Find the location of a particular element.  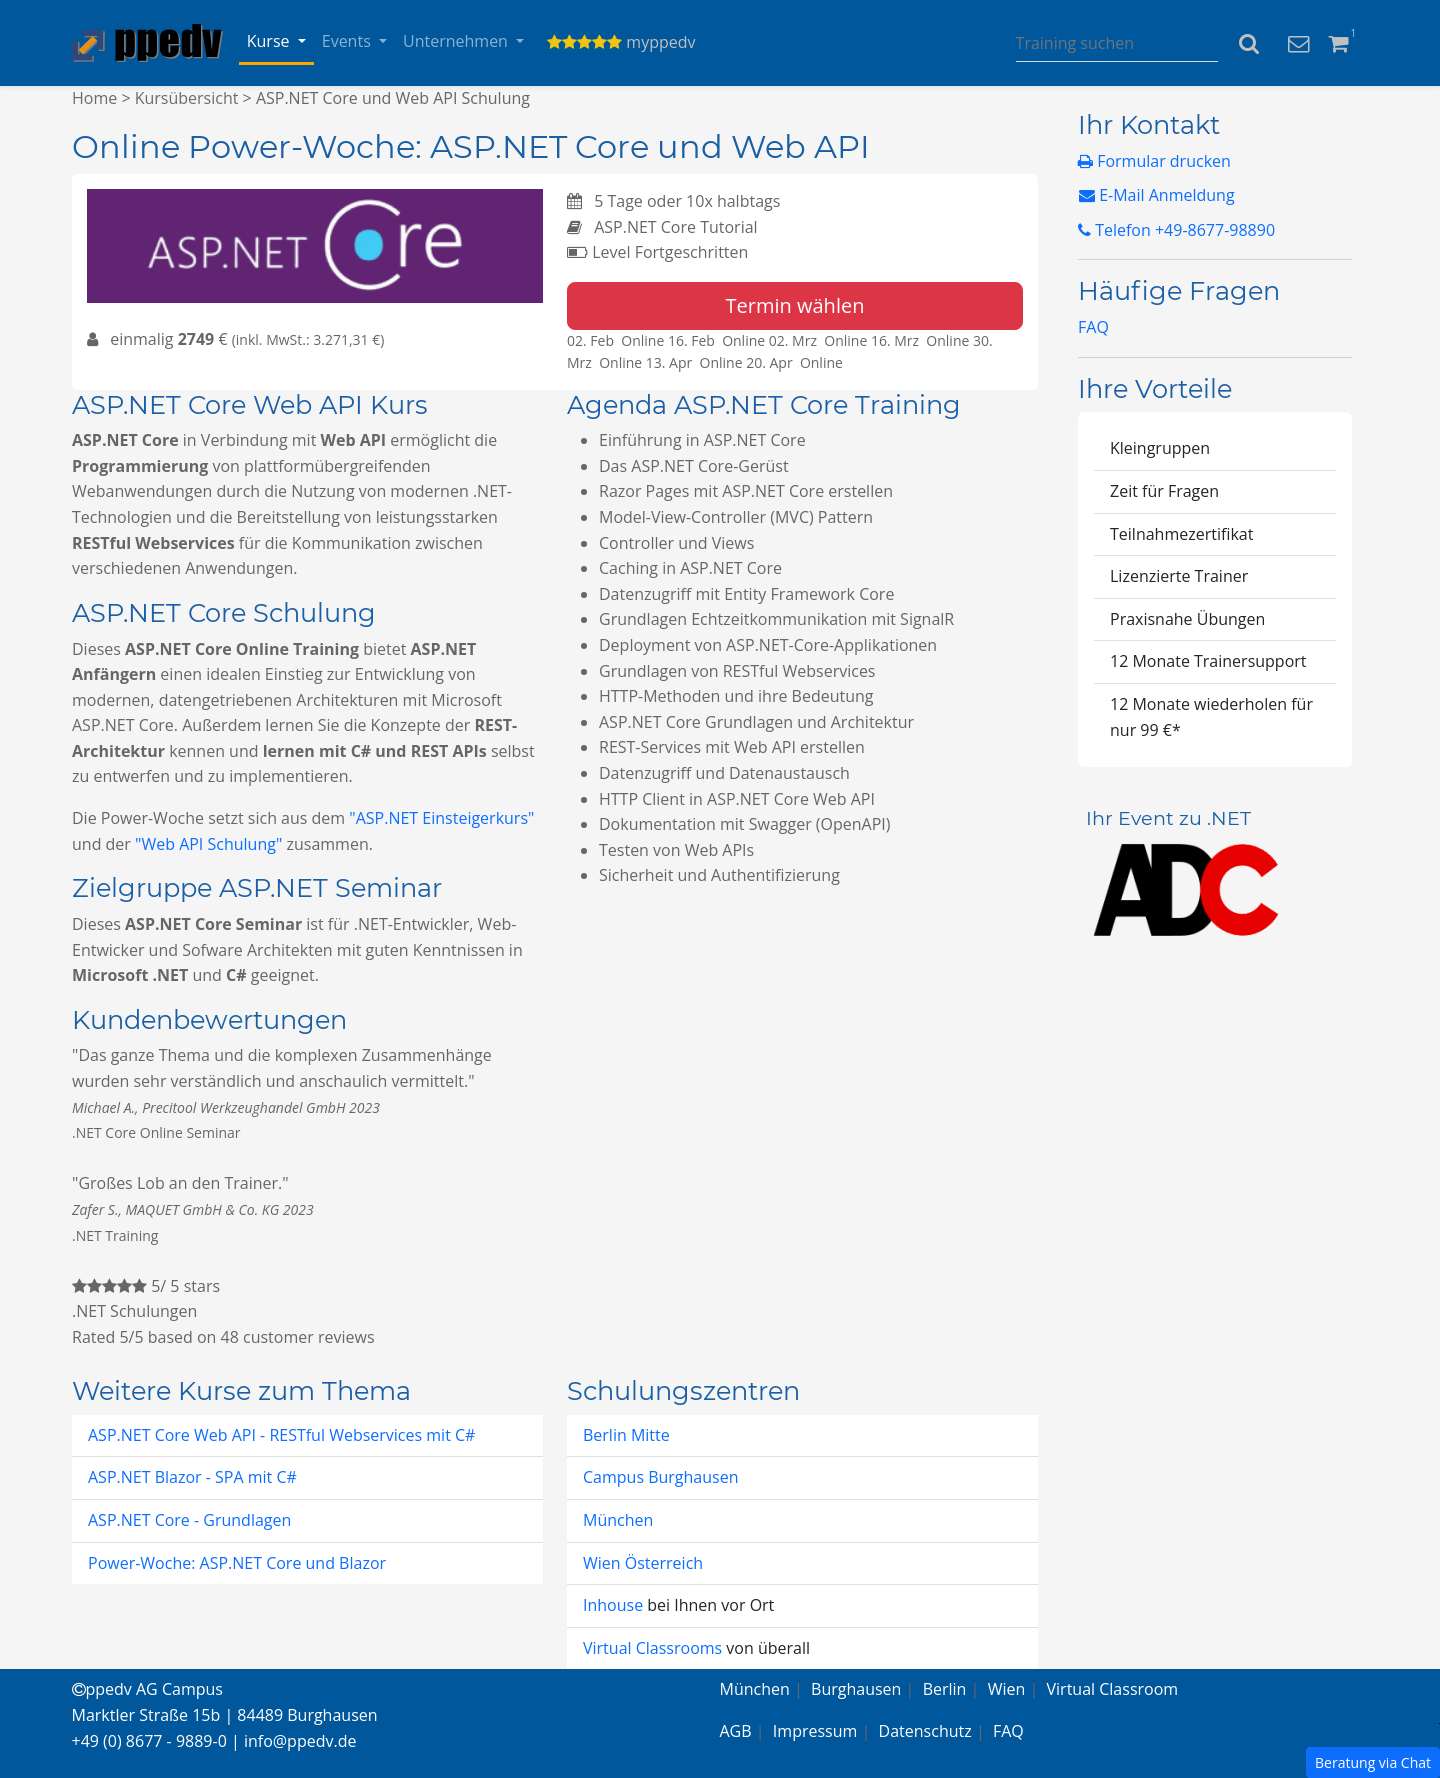

Kursübersicht is located at coordinates (187, 98).